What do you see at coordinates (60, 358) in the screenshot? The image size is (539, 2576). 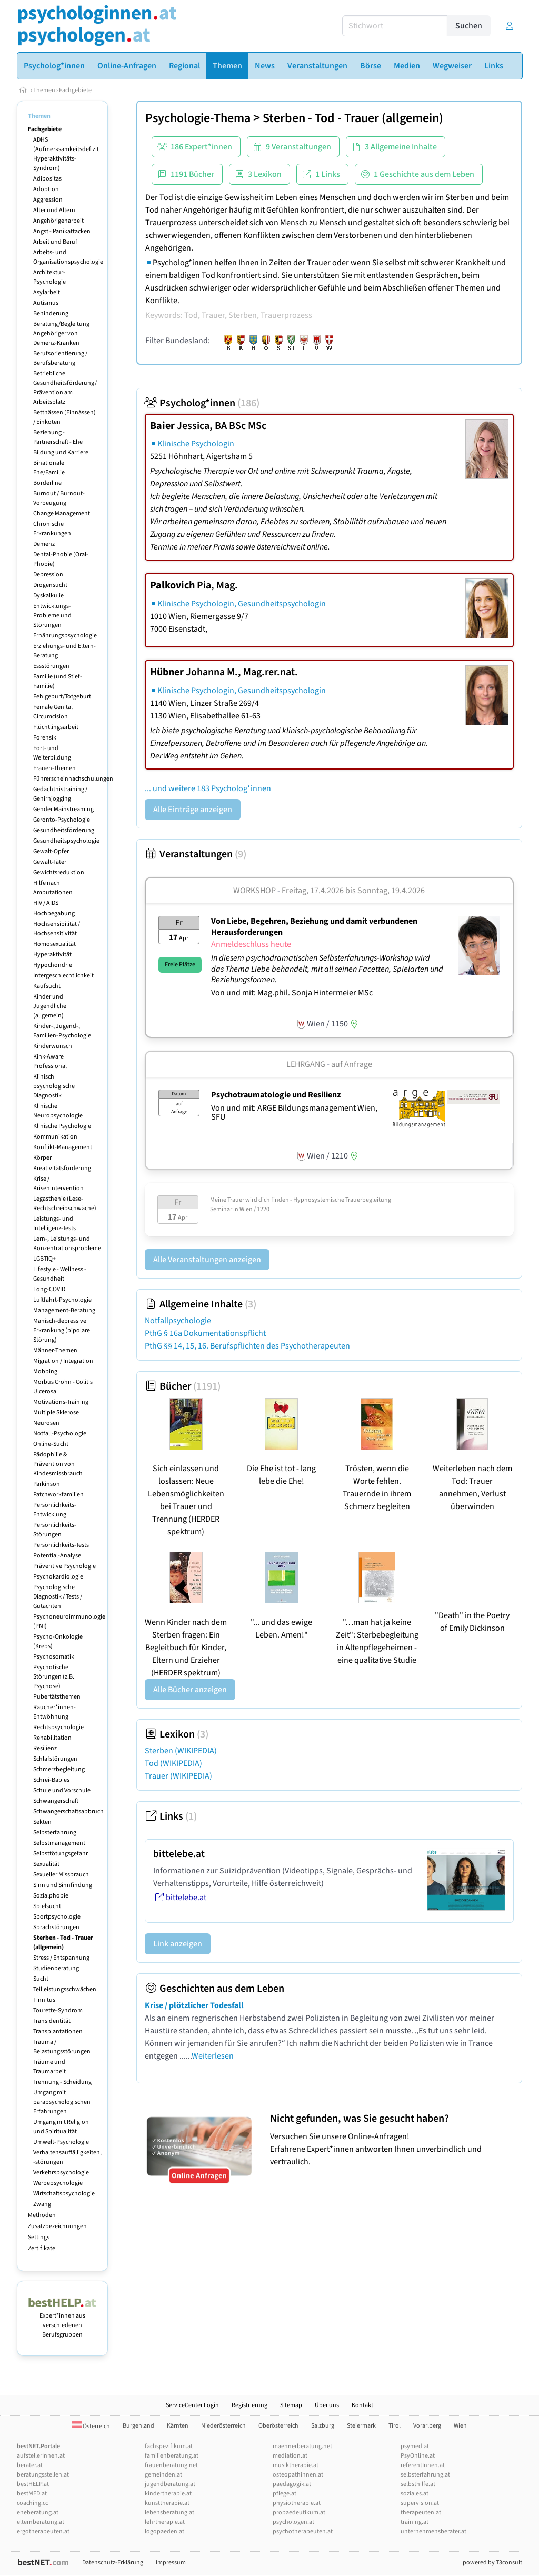 I see `Berufsorientierung / Berufsberatung` at bounding box center [60, 358].